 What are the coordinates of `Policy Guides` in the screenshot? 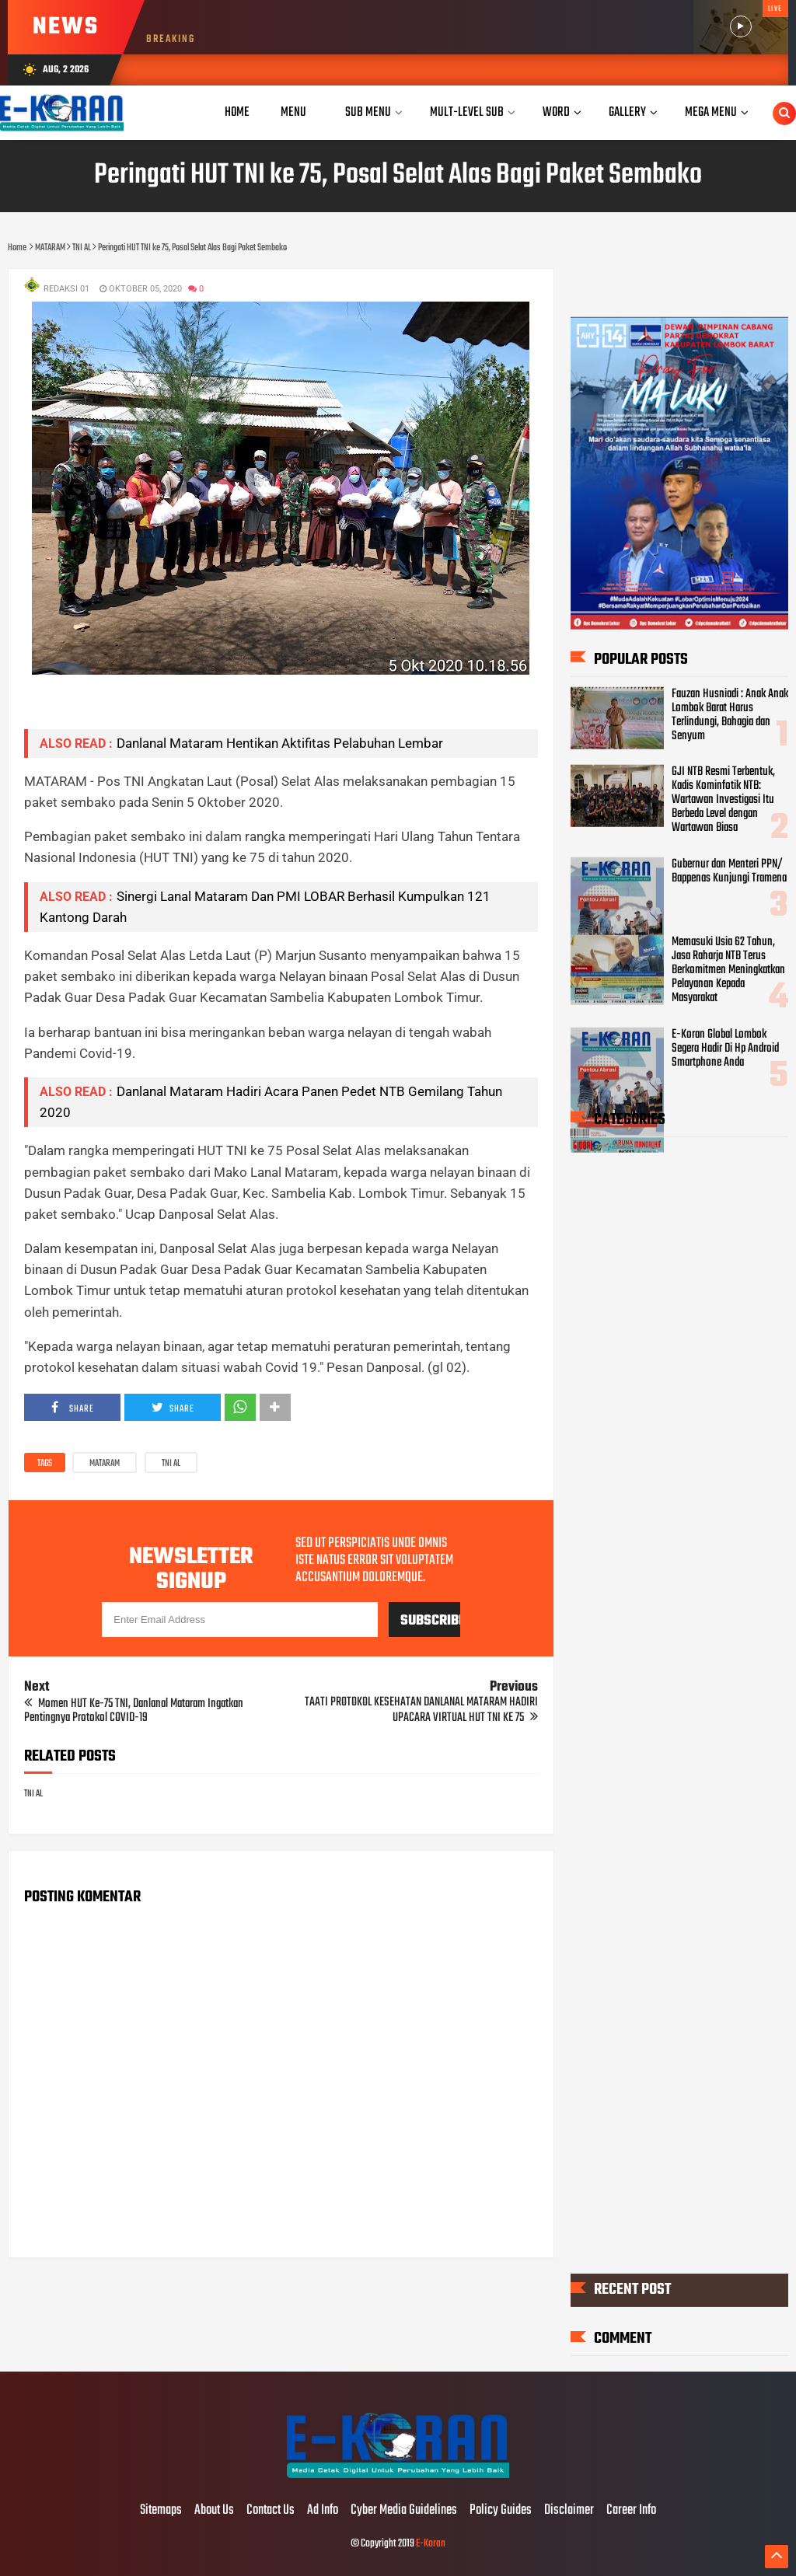 It's located at (501, 2510).